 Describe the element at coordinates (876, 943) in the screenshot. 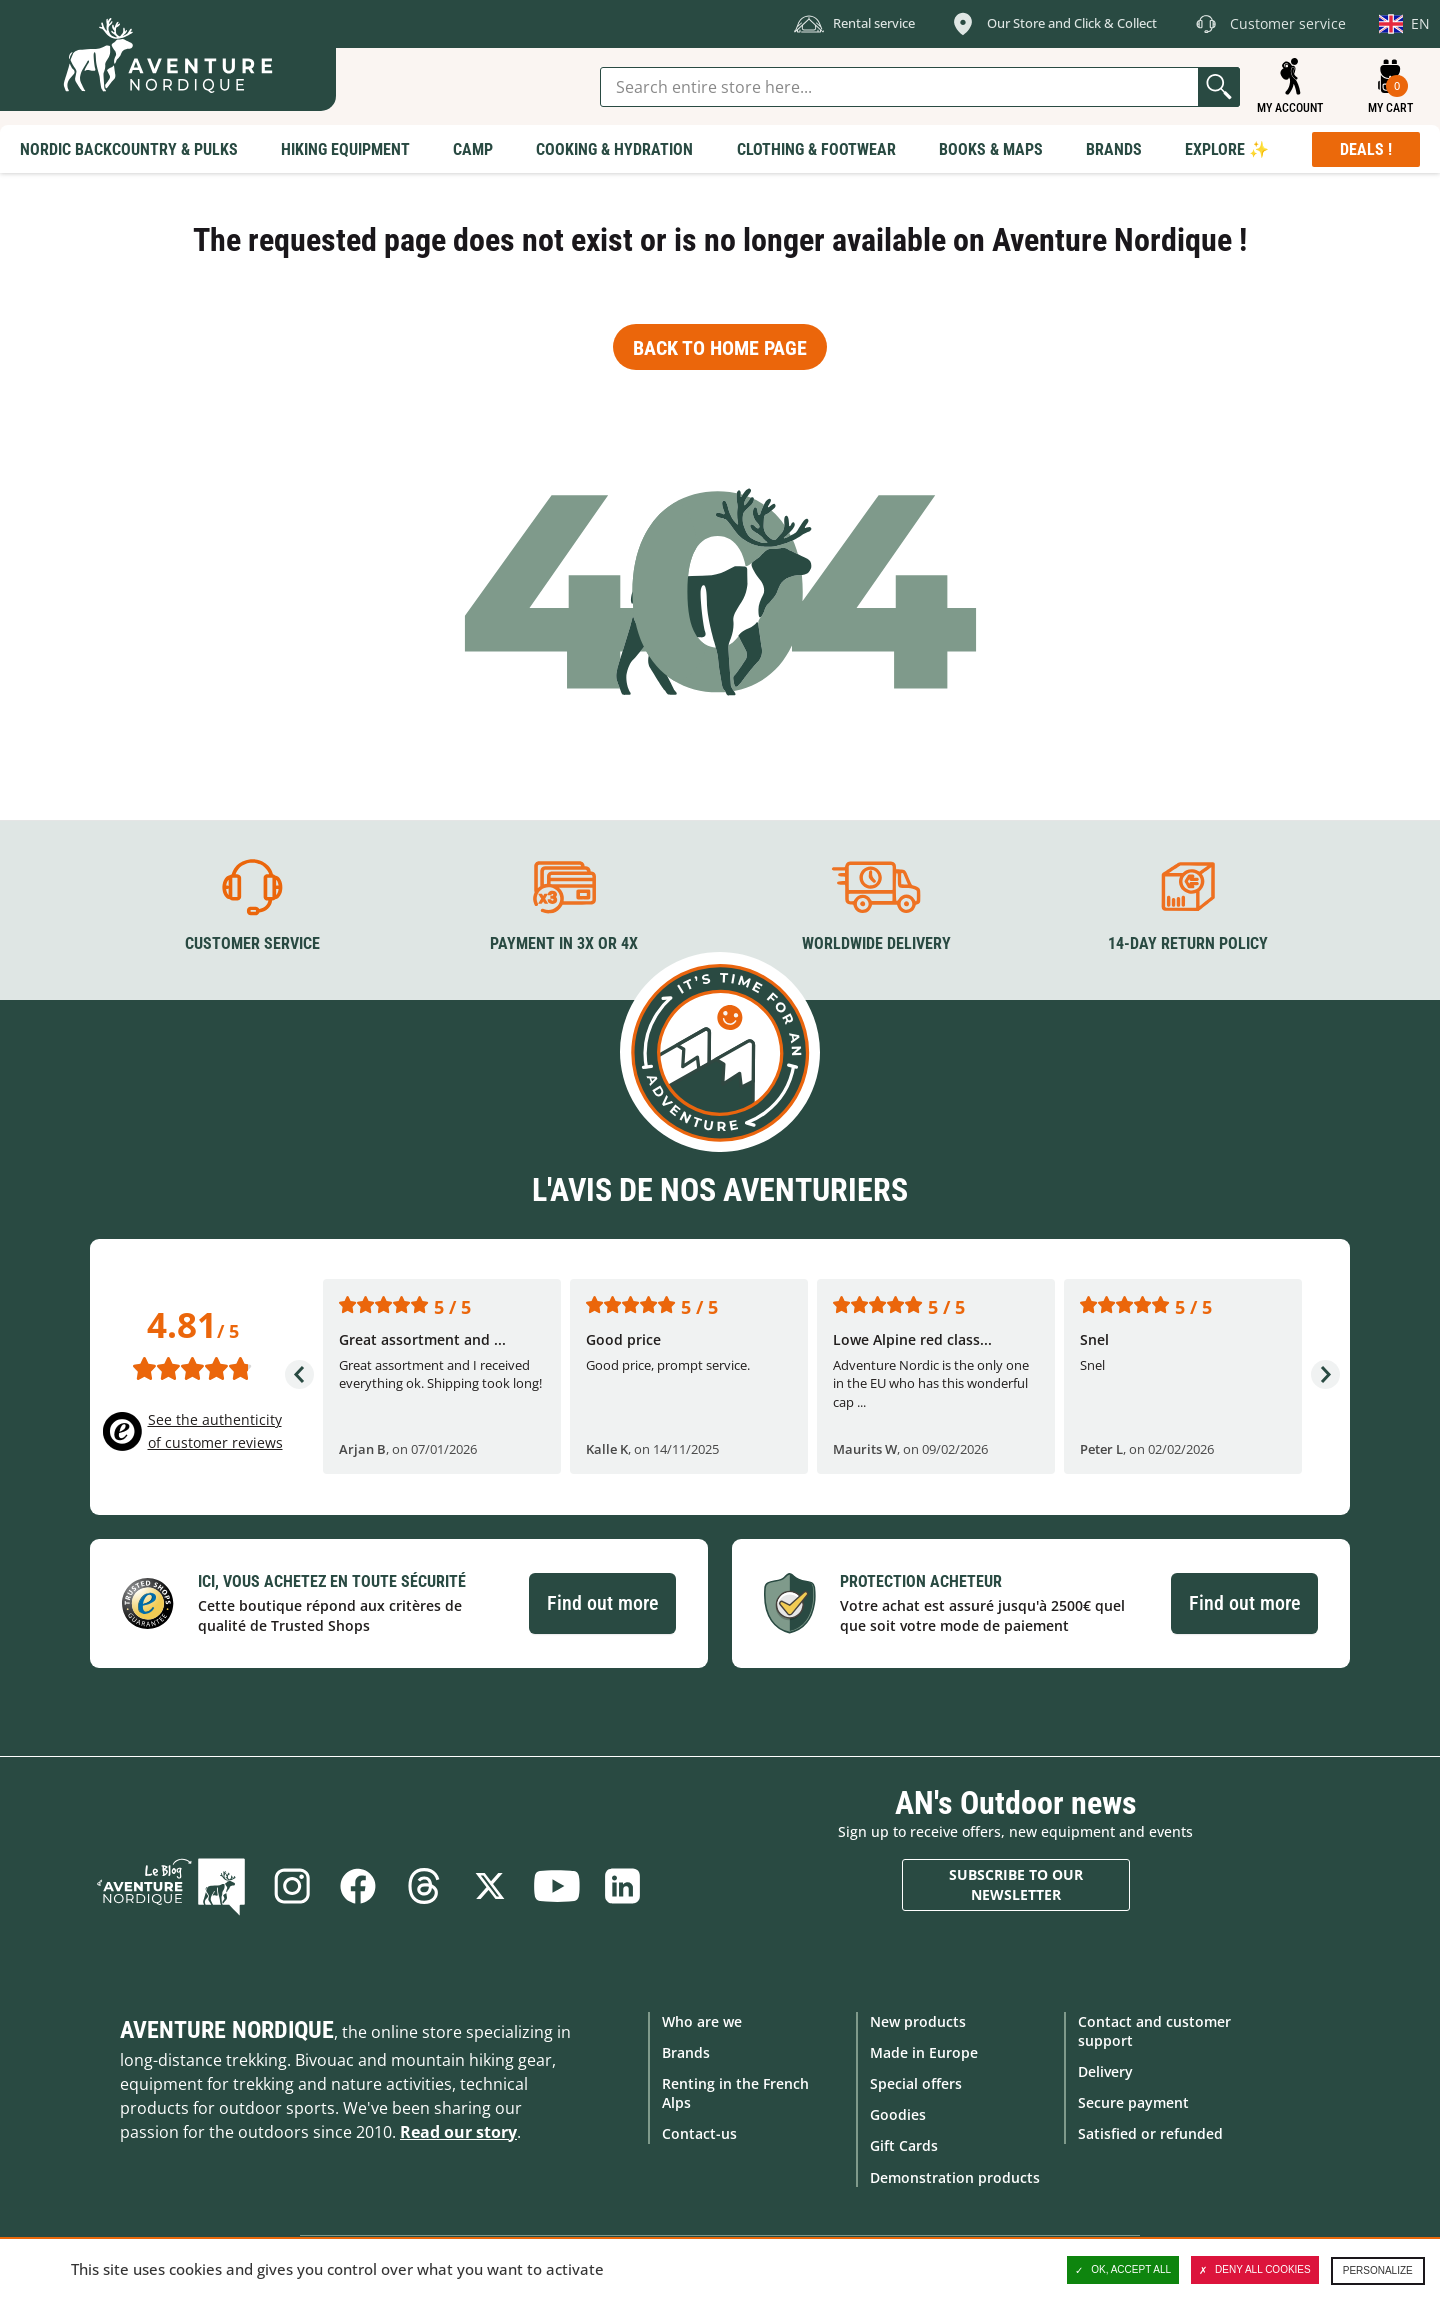

I see `Worldwide delivery` at that location.